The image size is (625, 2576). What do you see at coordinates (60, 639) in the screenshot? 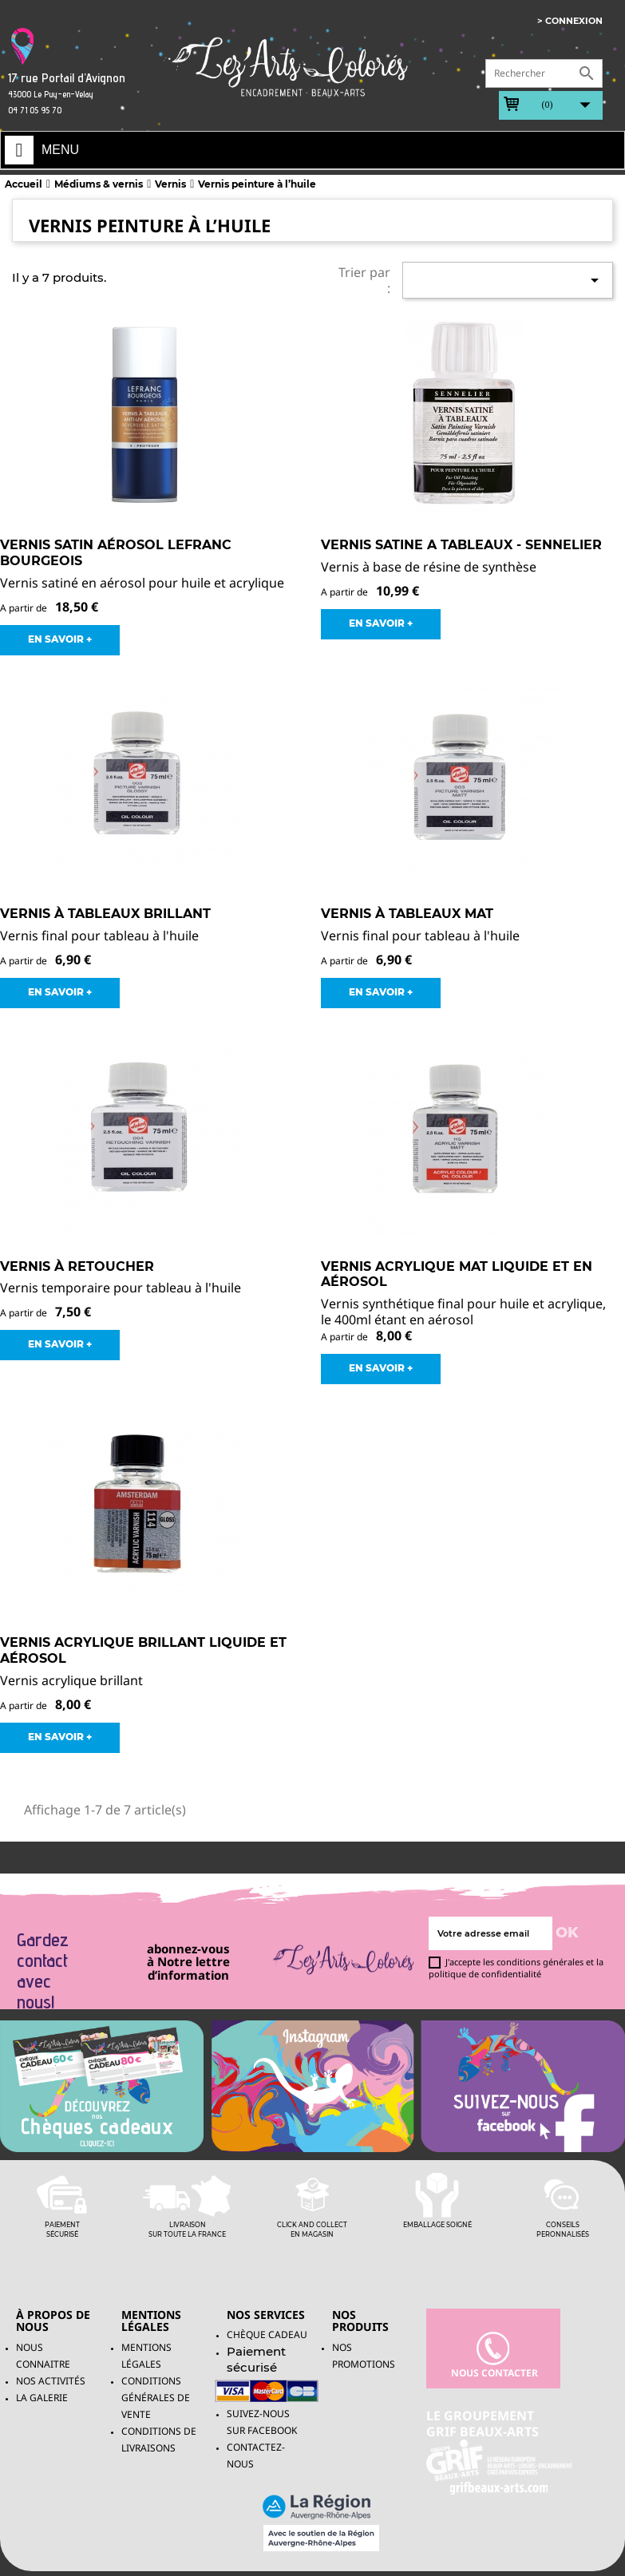
I see `EN SAVOIR +` at bounding box center [60, 639].